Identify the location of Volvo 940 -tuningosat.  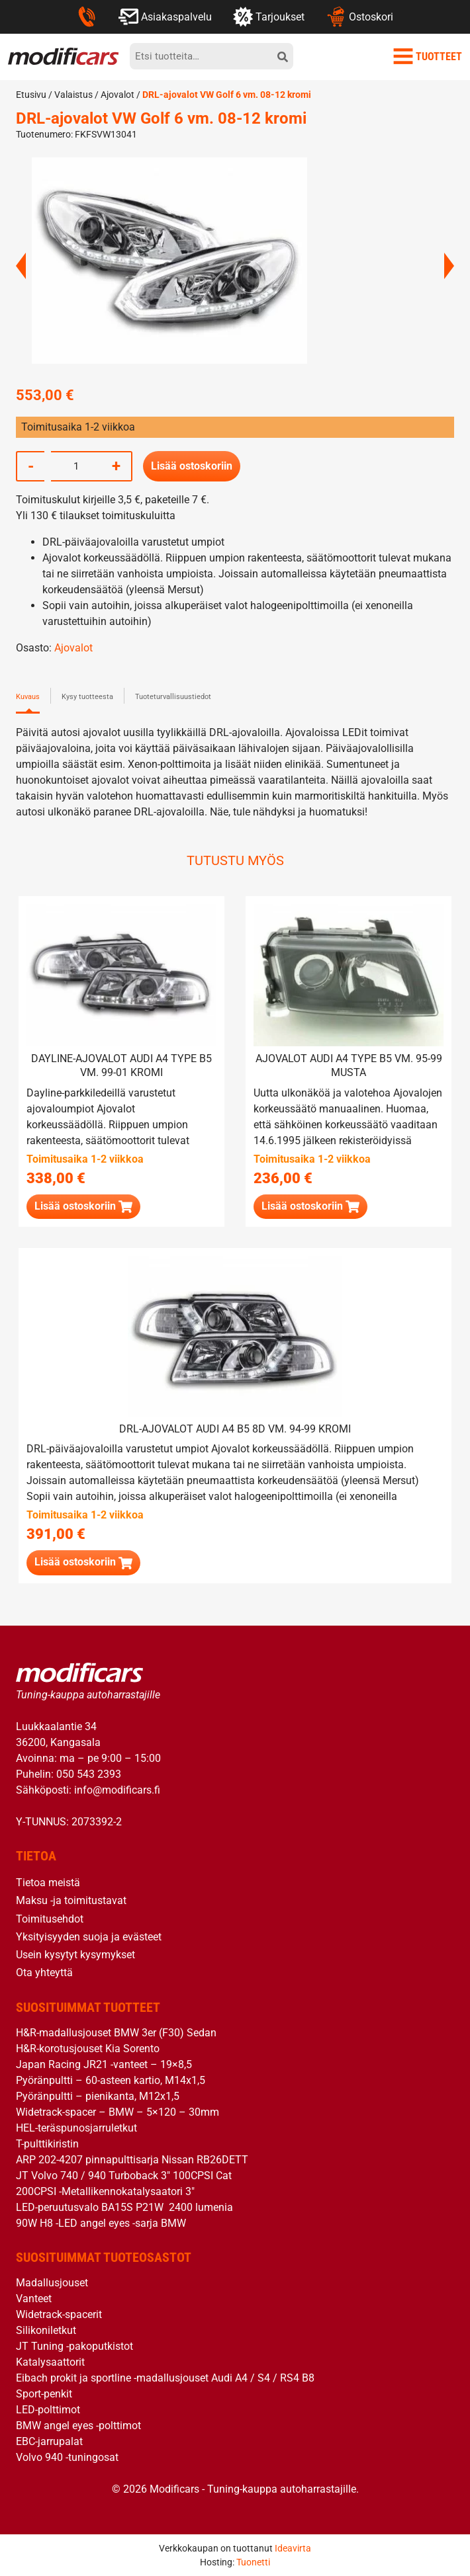
(67, 2457).